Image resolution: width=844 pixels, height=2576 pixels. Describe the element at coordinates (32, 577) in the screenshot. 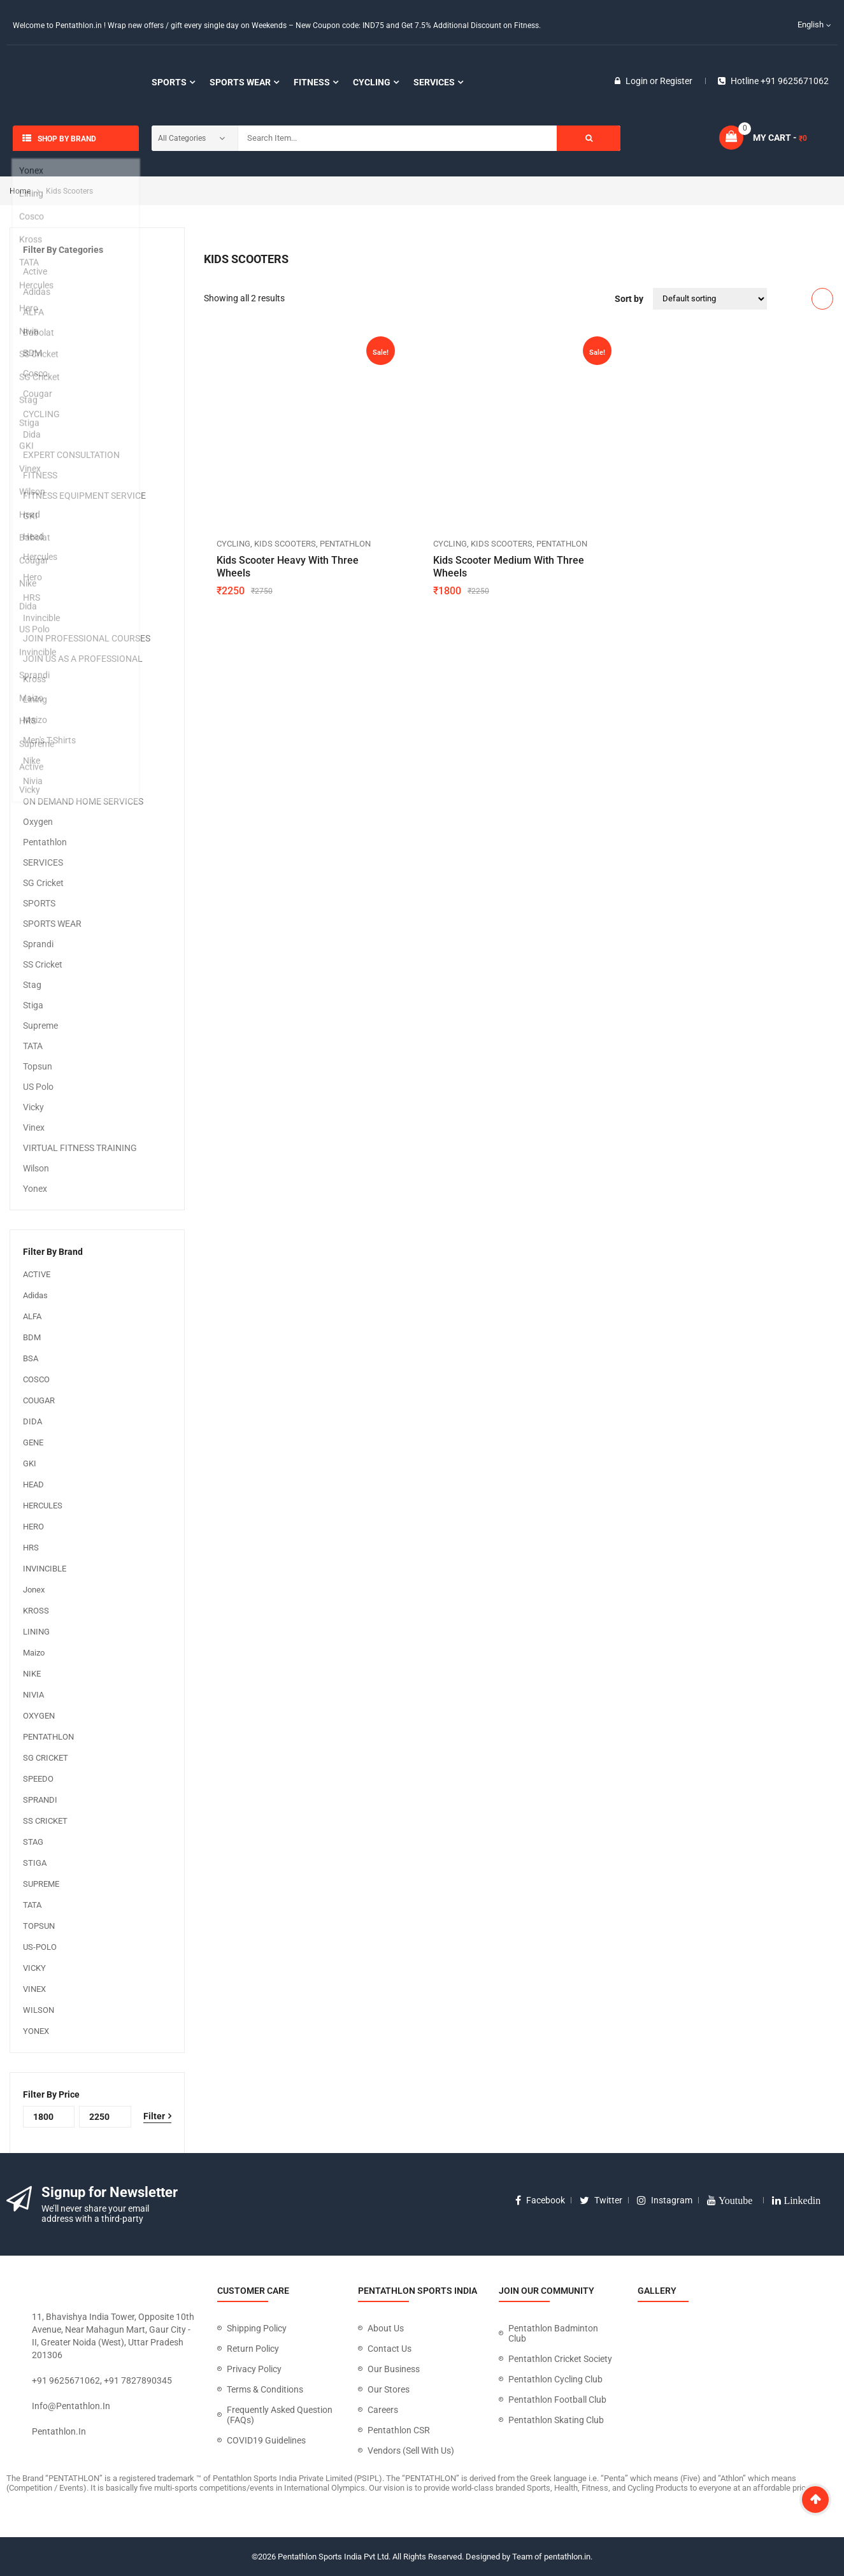

I see `Hero` at that location.